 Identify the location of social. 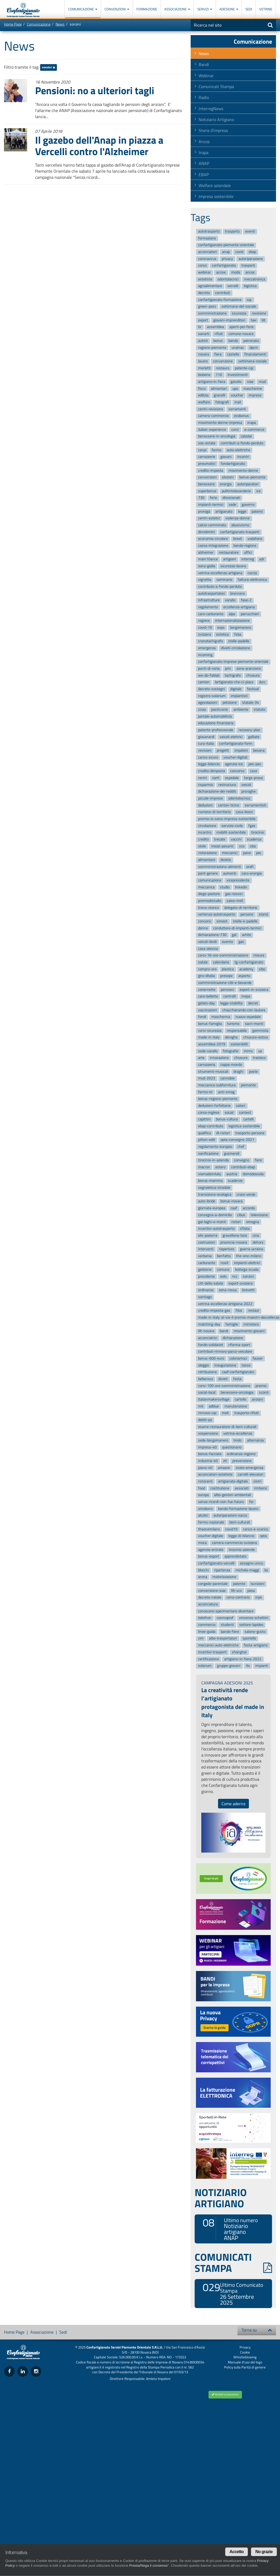
(229, 1112).